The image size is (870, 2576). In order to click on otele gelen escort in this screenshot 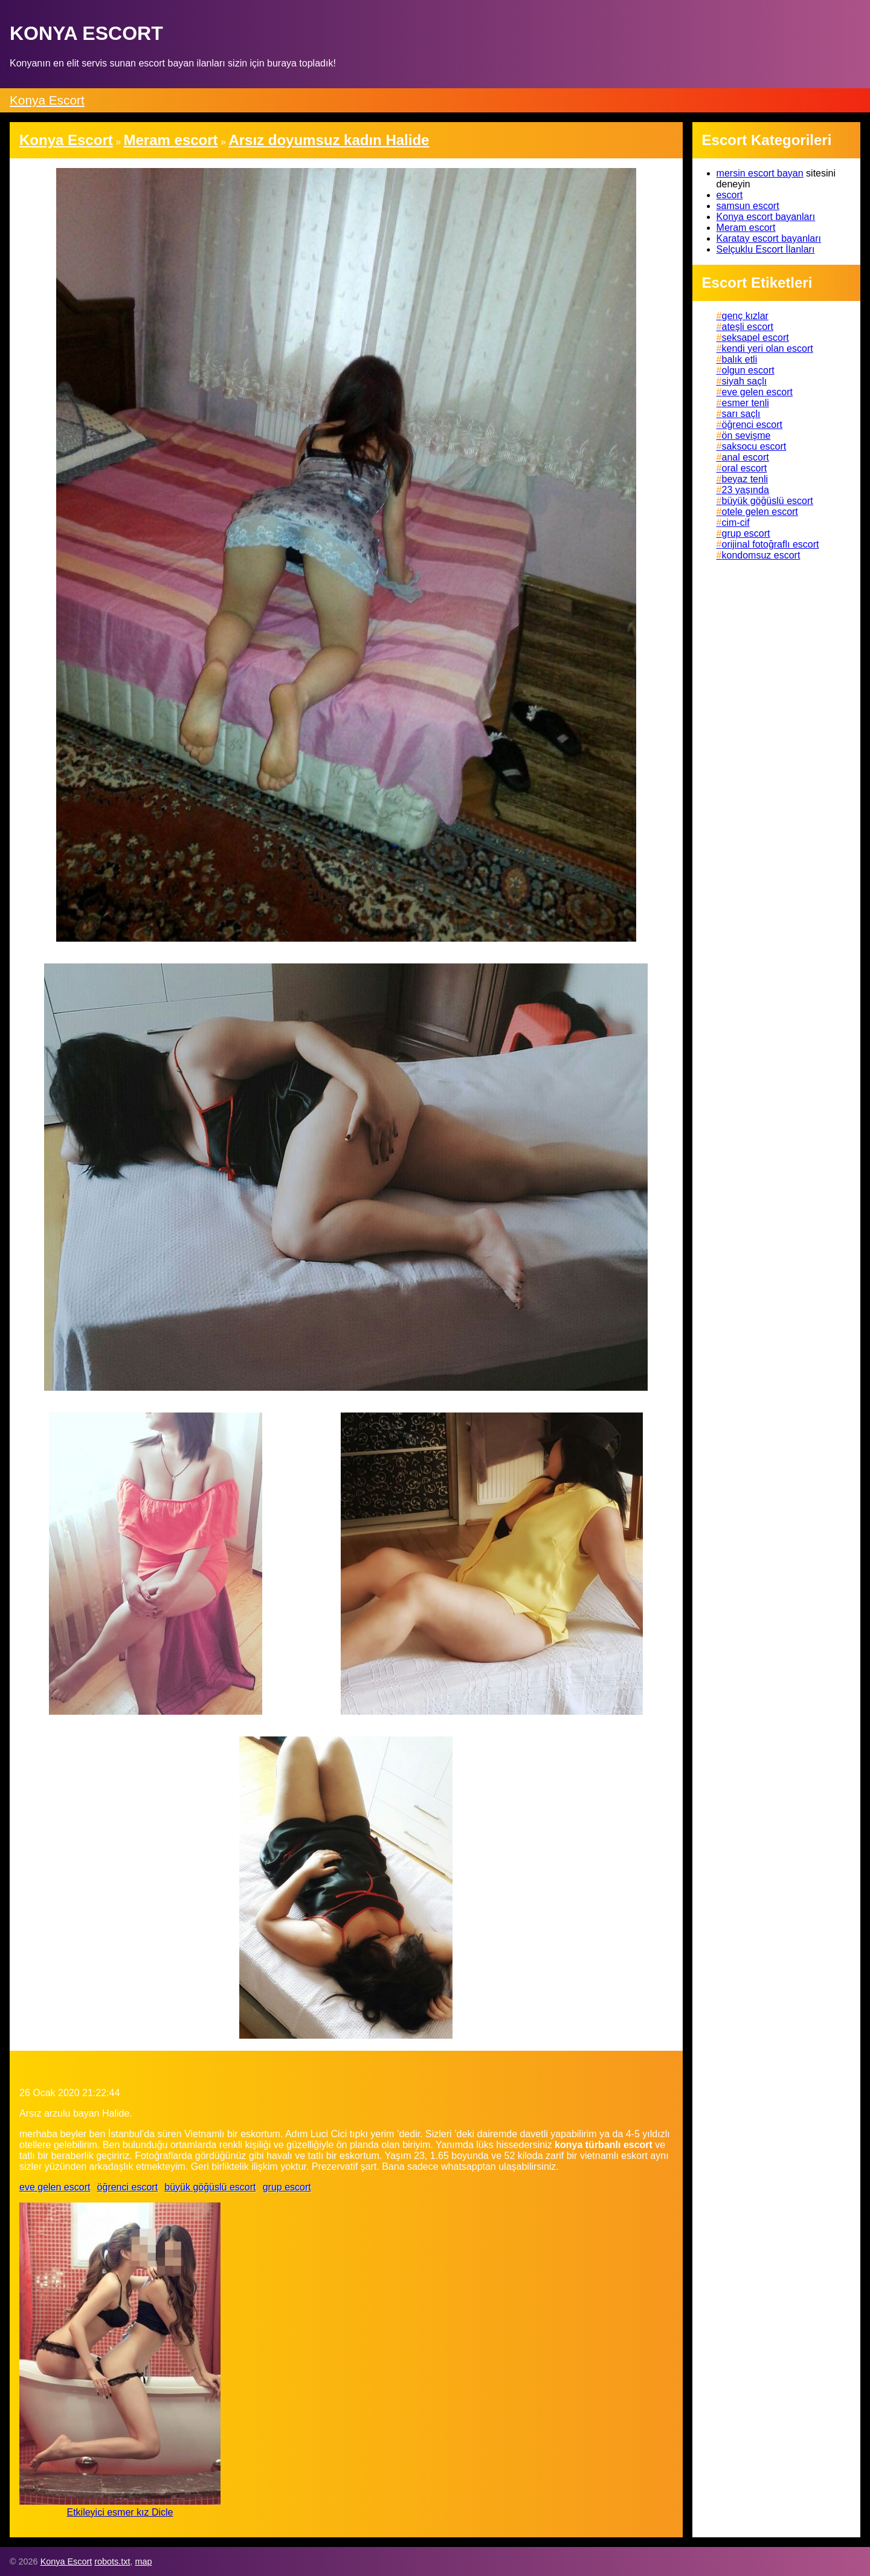, I will do `click(760, 511)`.